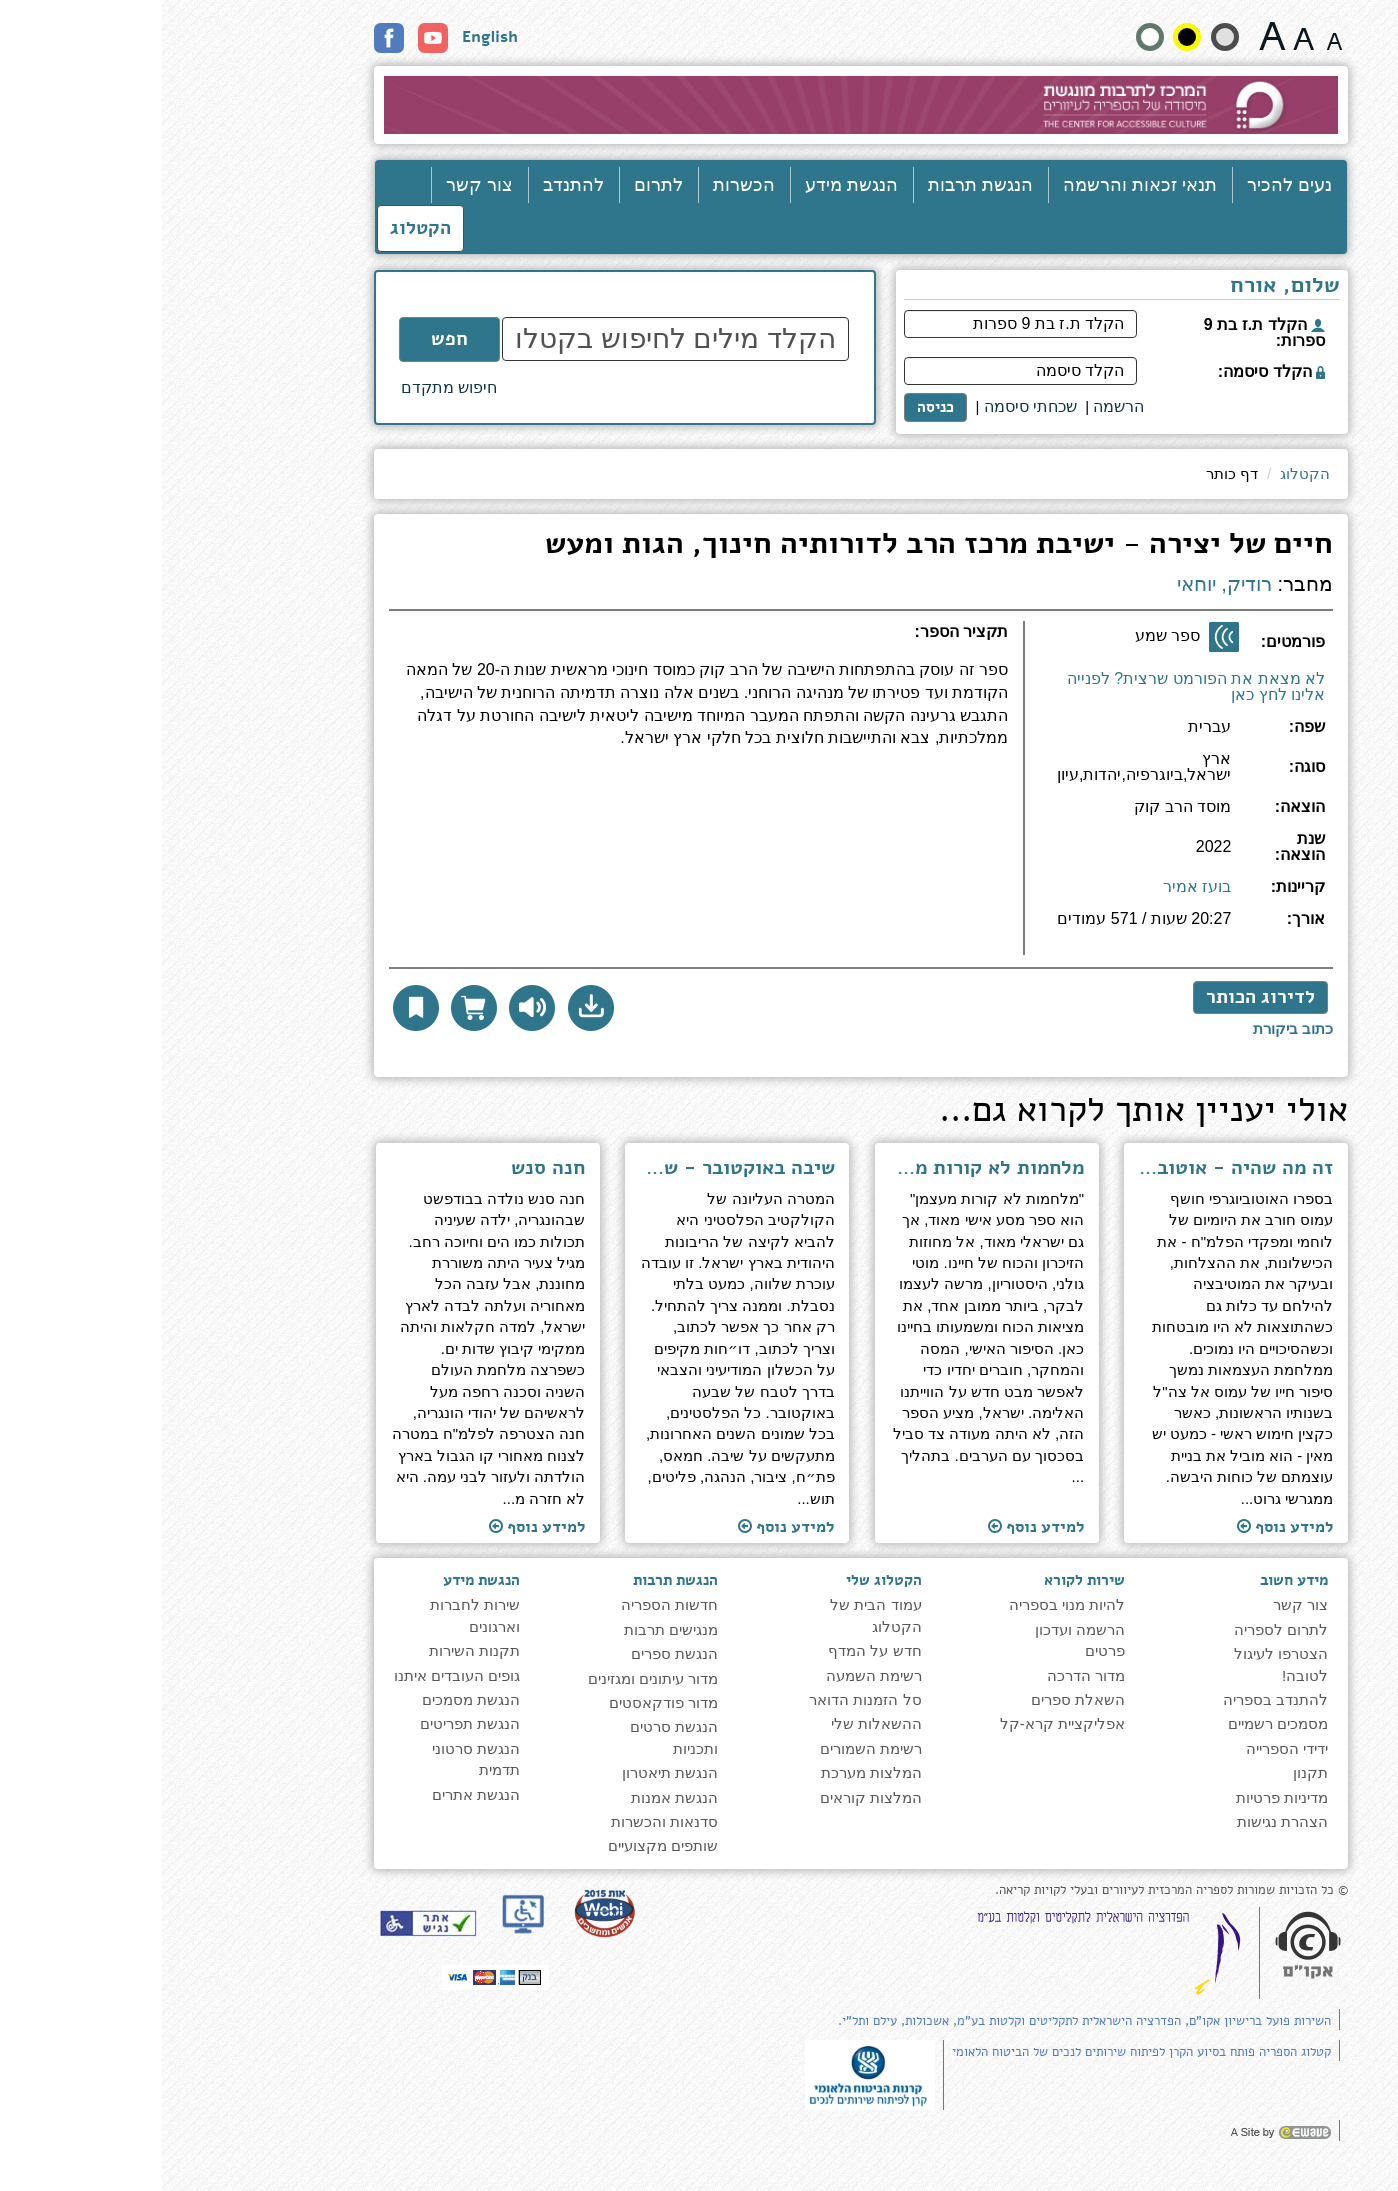 The image size is (1398, 2191). What do you see at coordinates (978, 185) in the screenshot?
I see `תנאי זכאות והרשמה` at bounding box center [978, 185].